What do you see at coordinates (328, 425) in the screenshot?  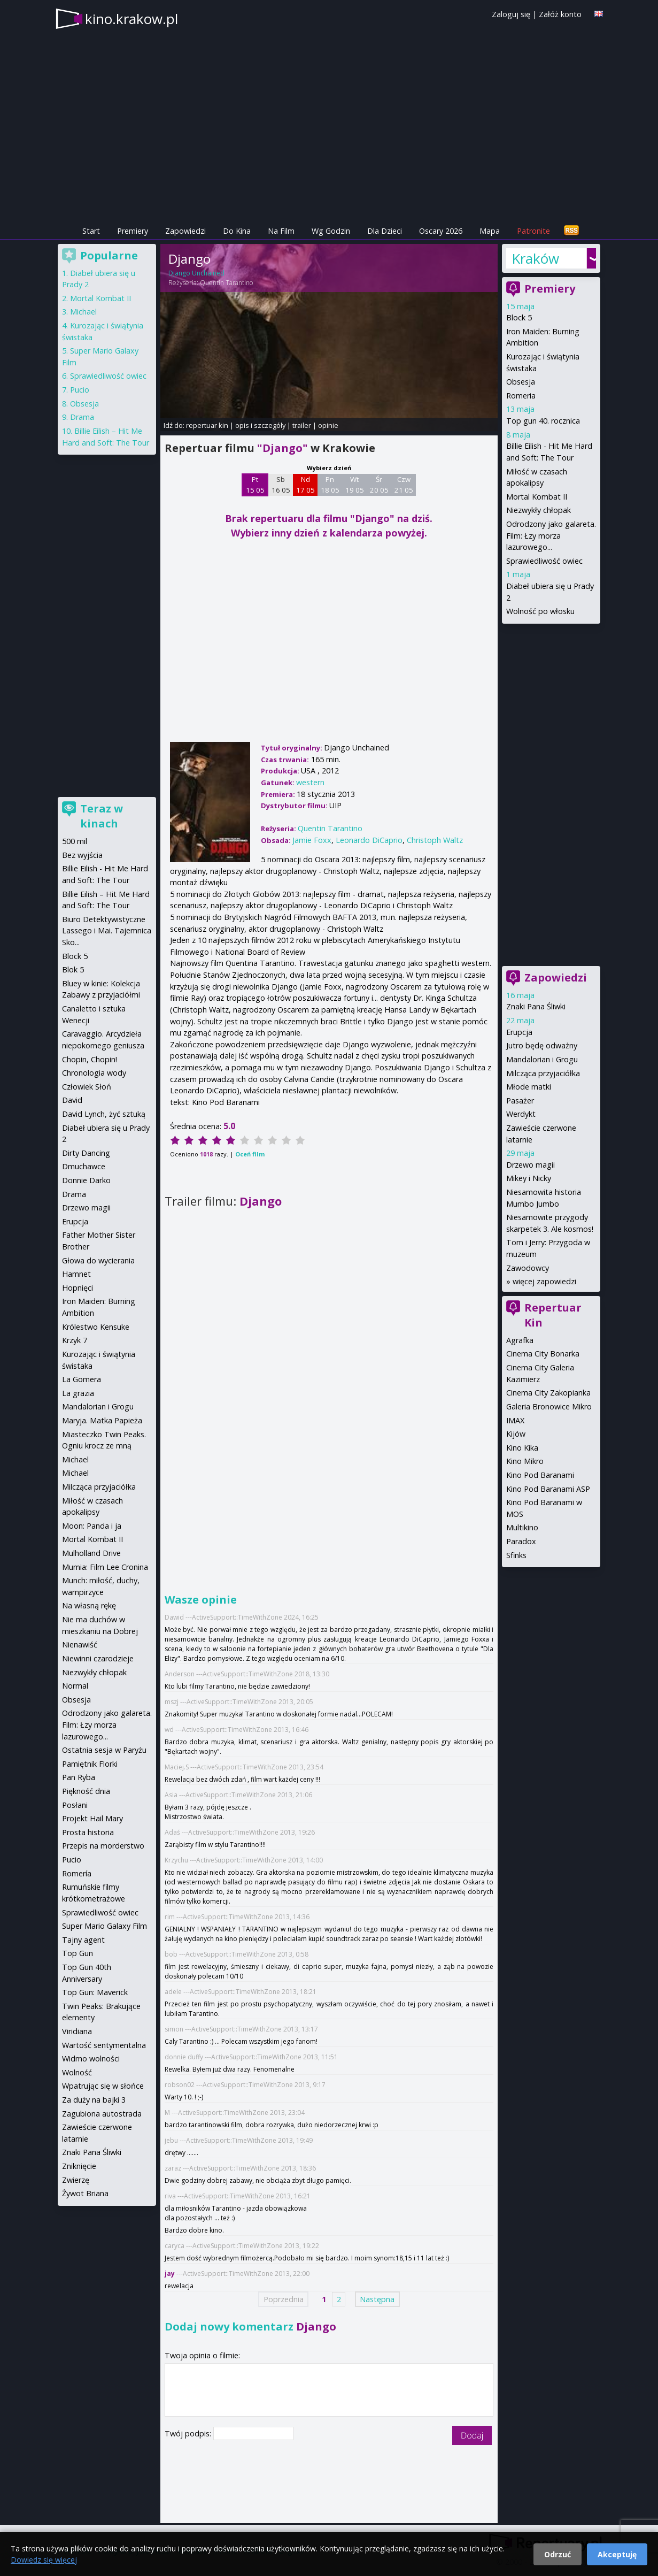 I see `opinie` at bounding box center [328, 425].